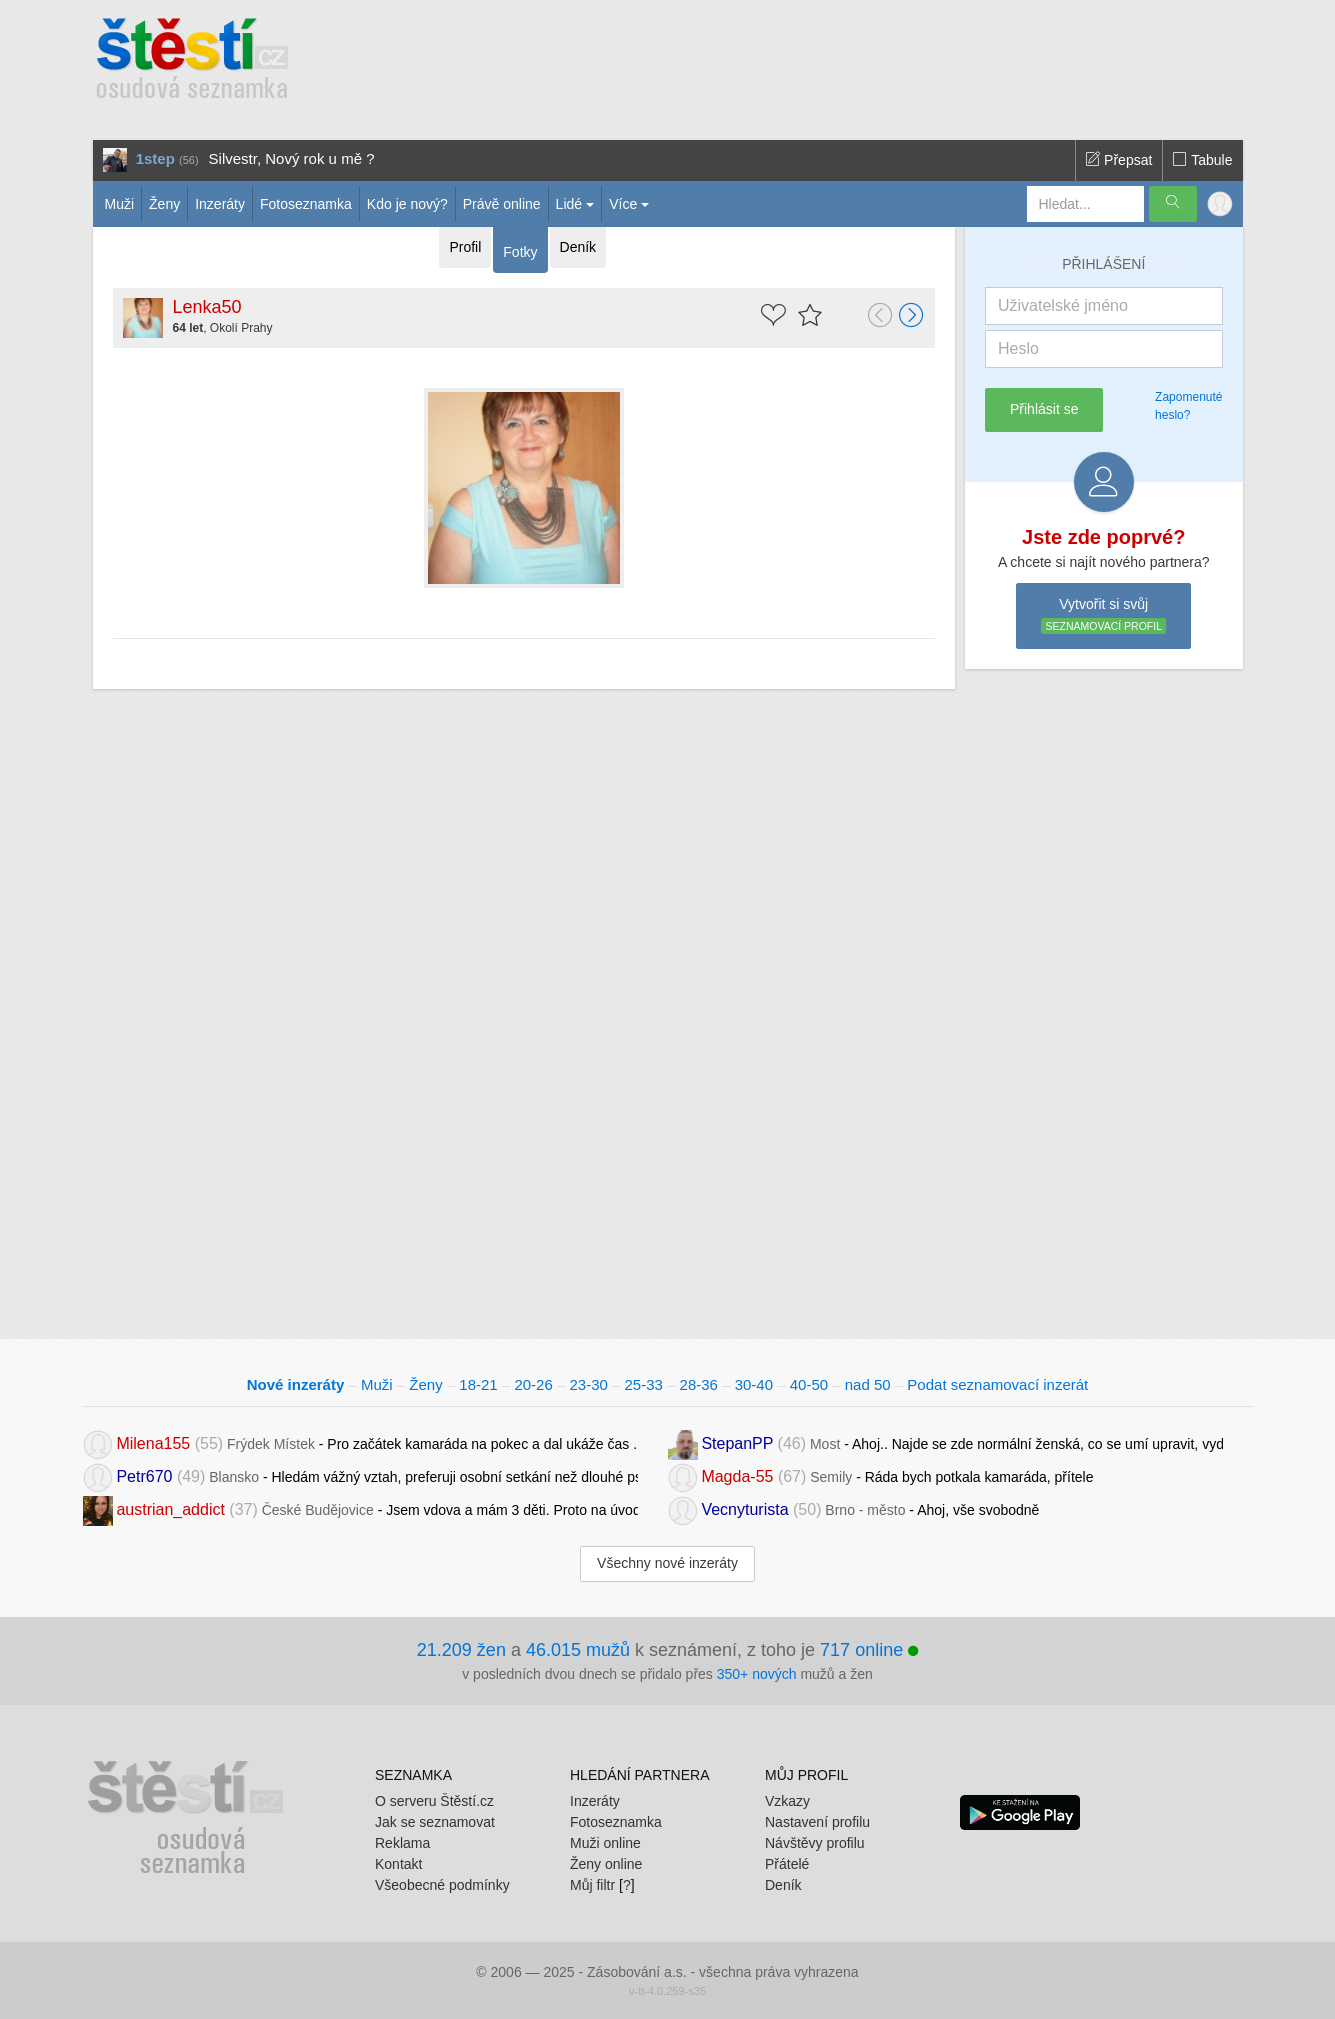 The width and height of the screenshot is (1335, 2019). What do you see at coordinates (435, 1822) in the screenshot?
I see `Jak se seznamovat` at bounding box center [435, 1822].